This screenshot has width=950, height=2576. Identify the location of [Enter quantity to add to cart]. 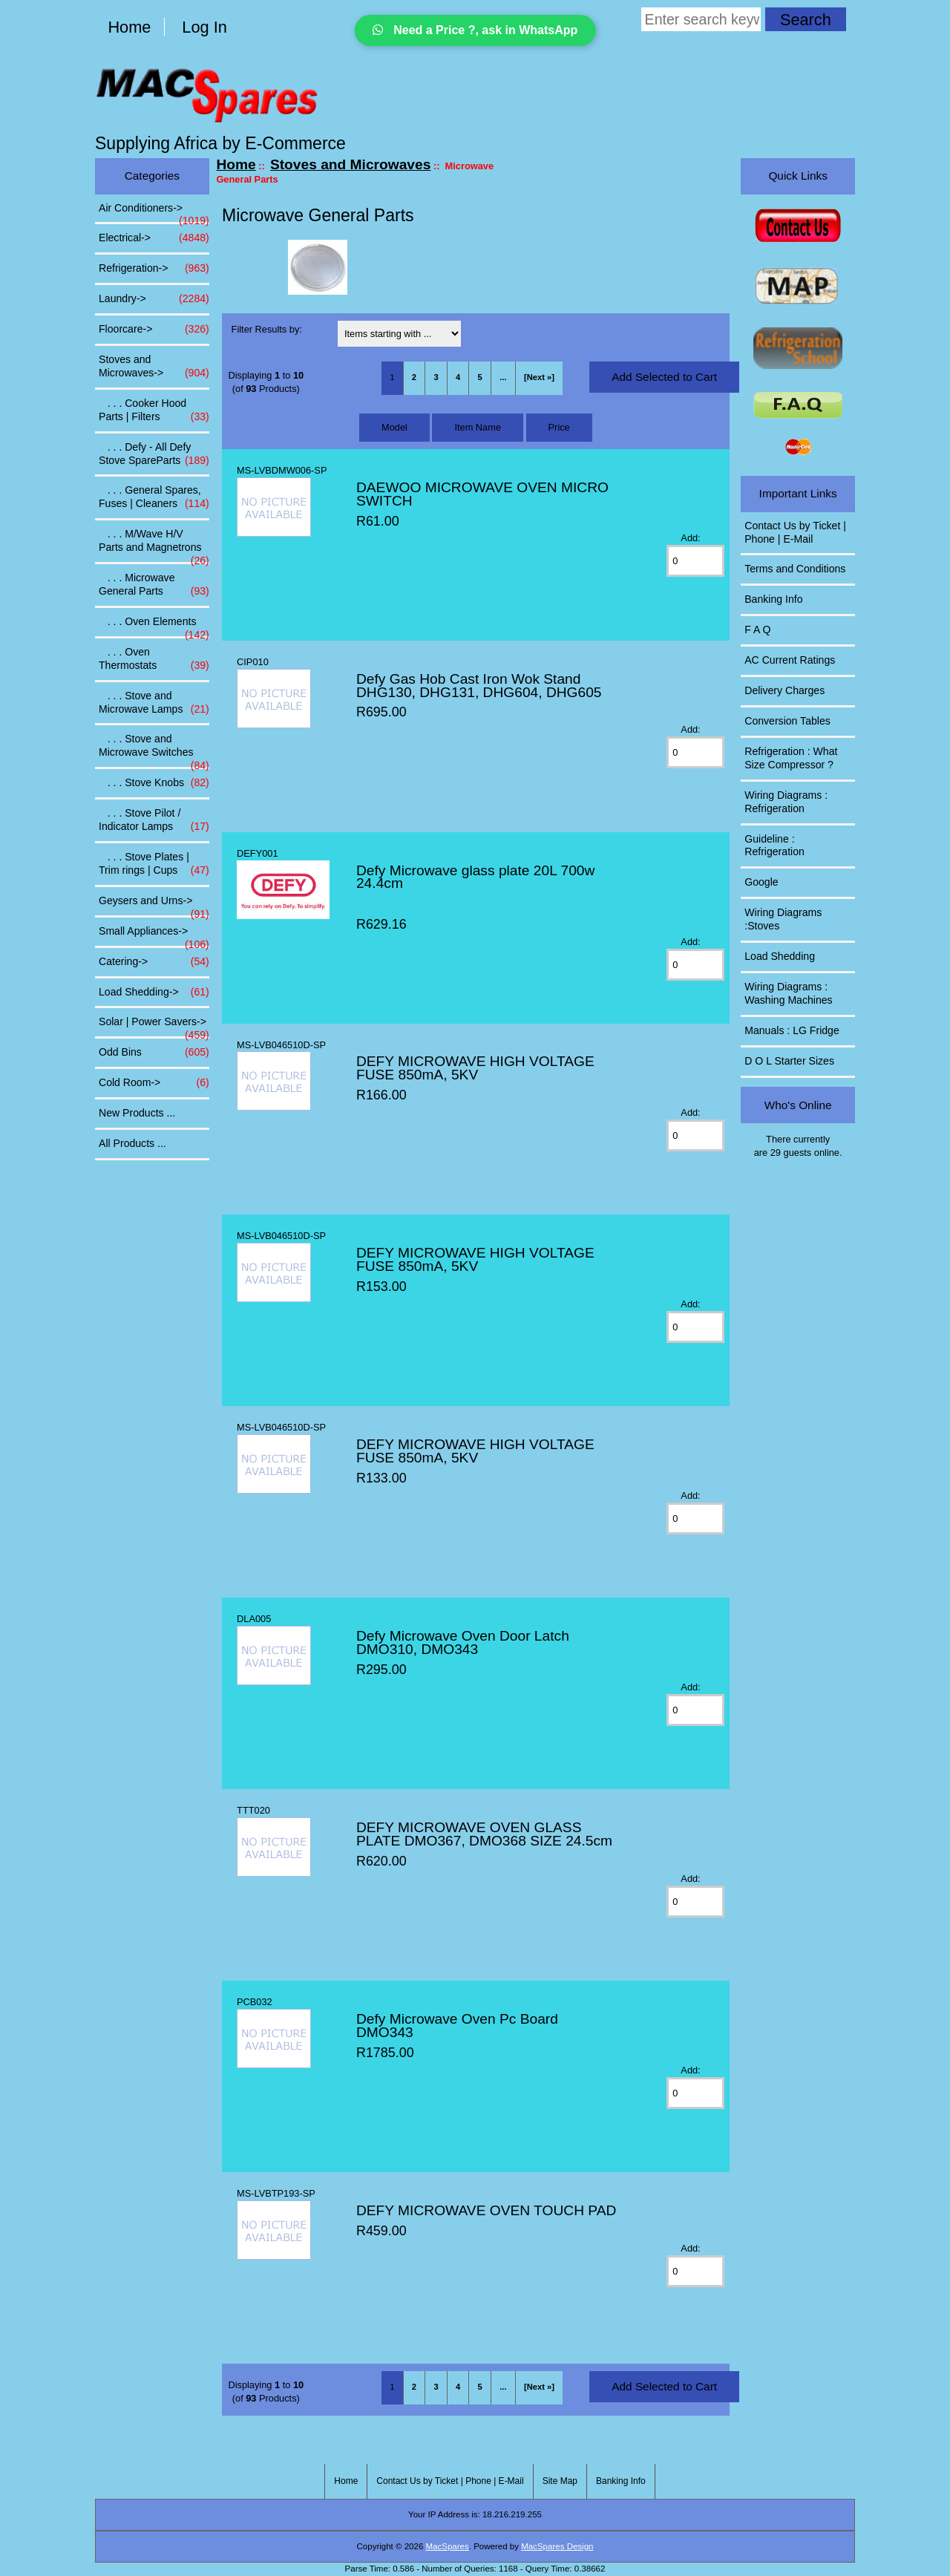
(695, 561).